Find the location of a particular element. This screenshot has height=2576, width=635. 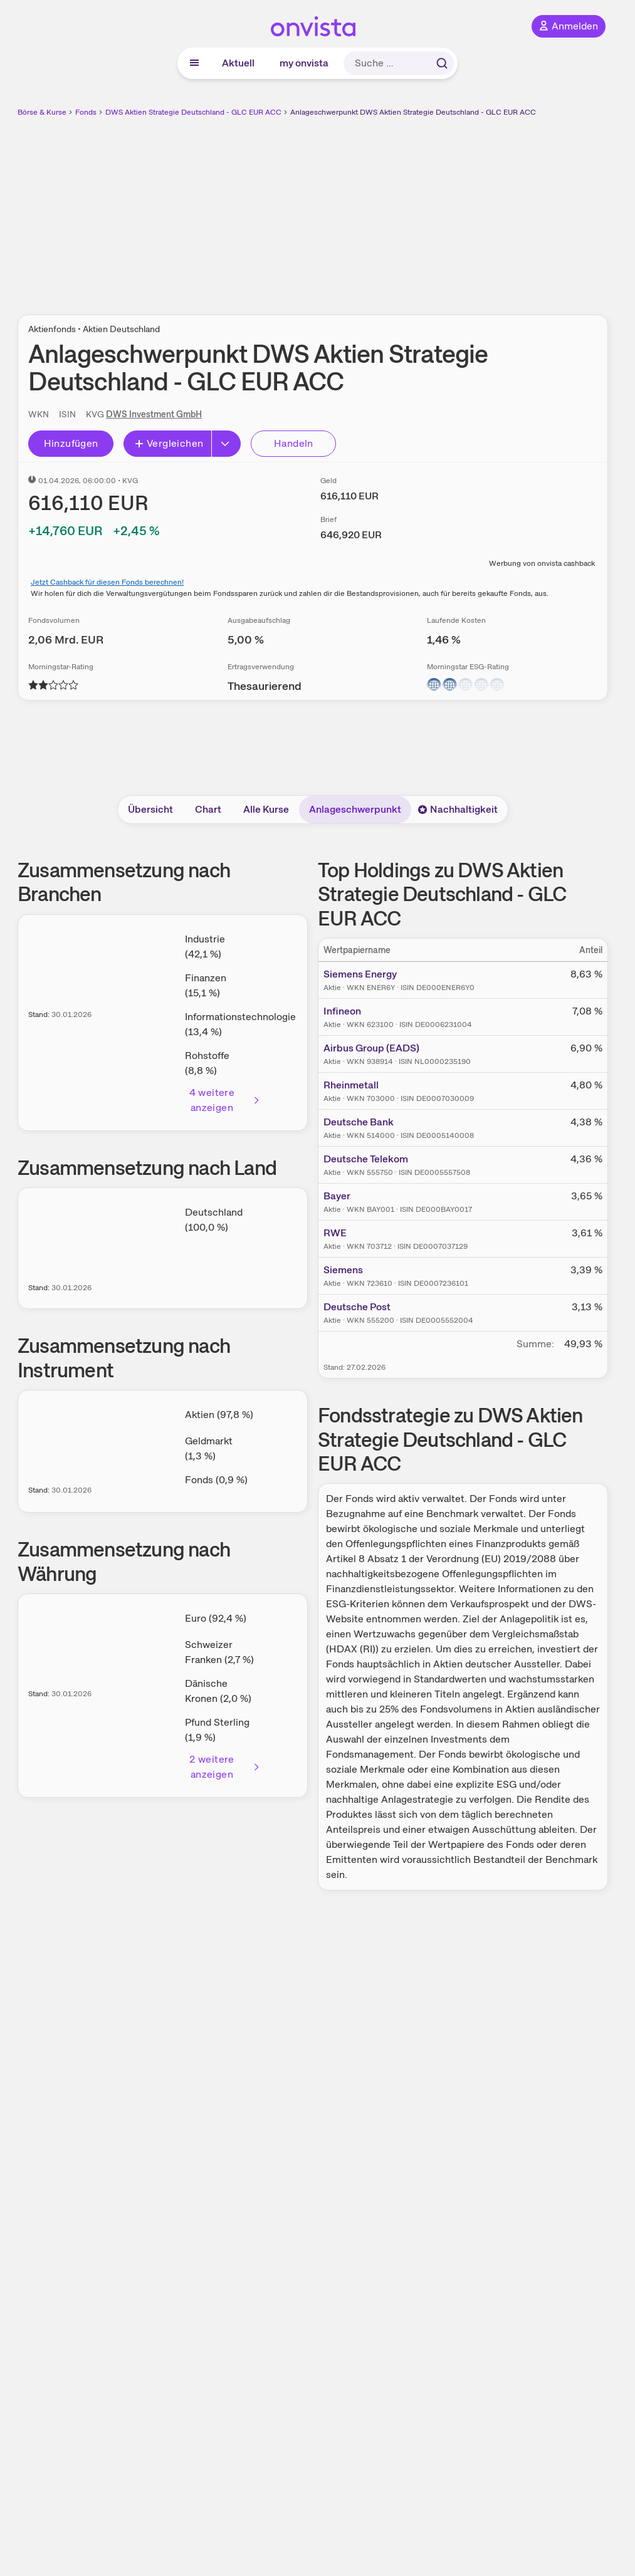

Handeln [Direkt handeln über unsere Partner-Broker] is located at coordinates (293, 443).